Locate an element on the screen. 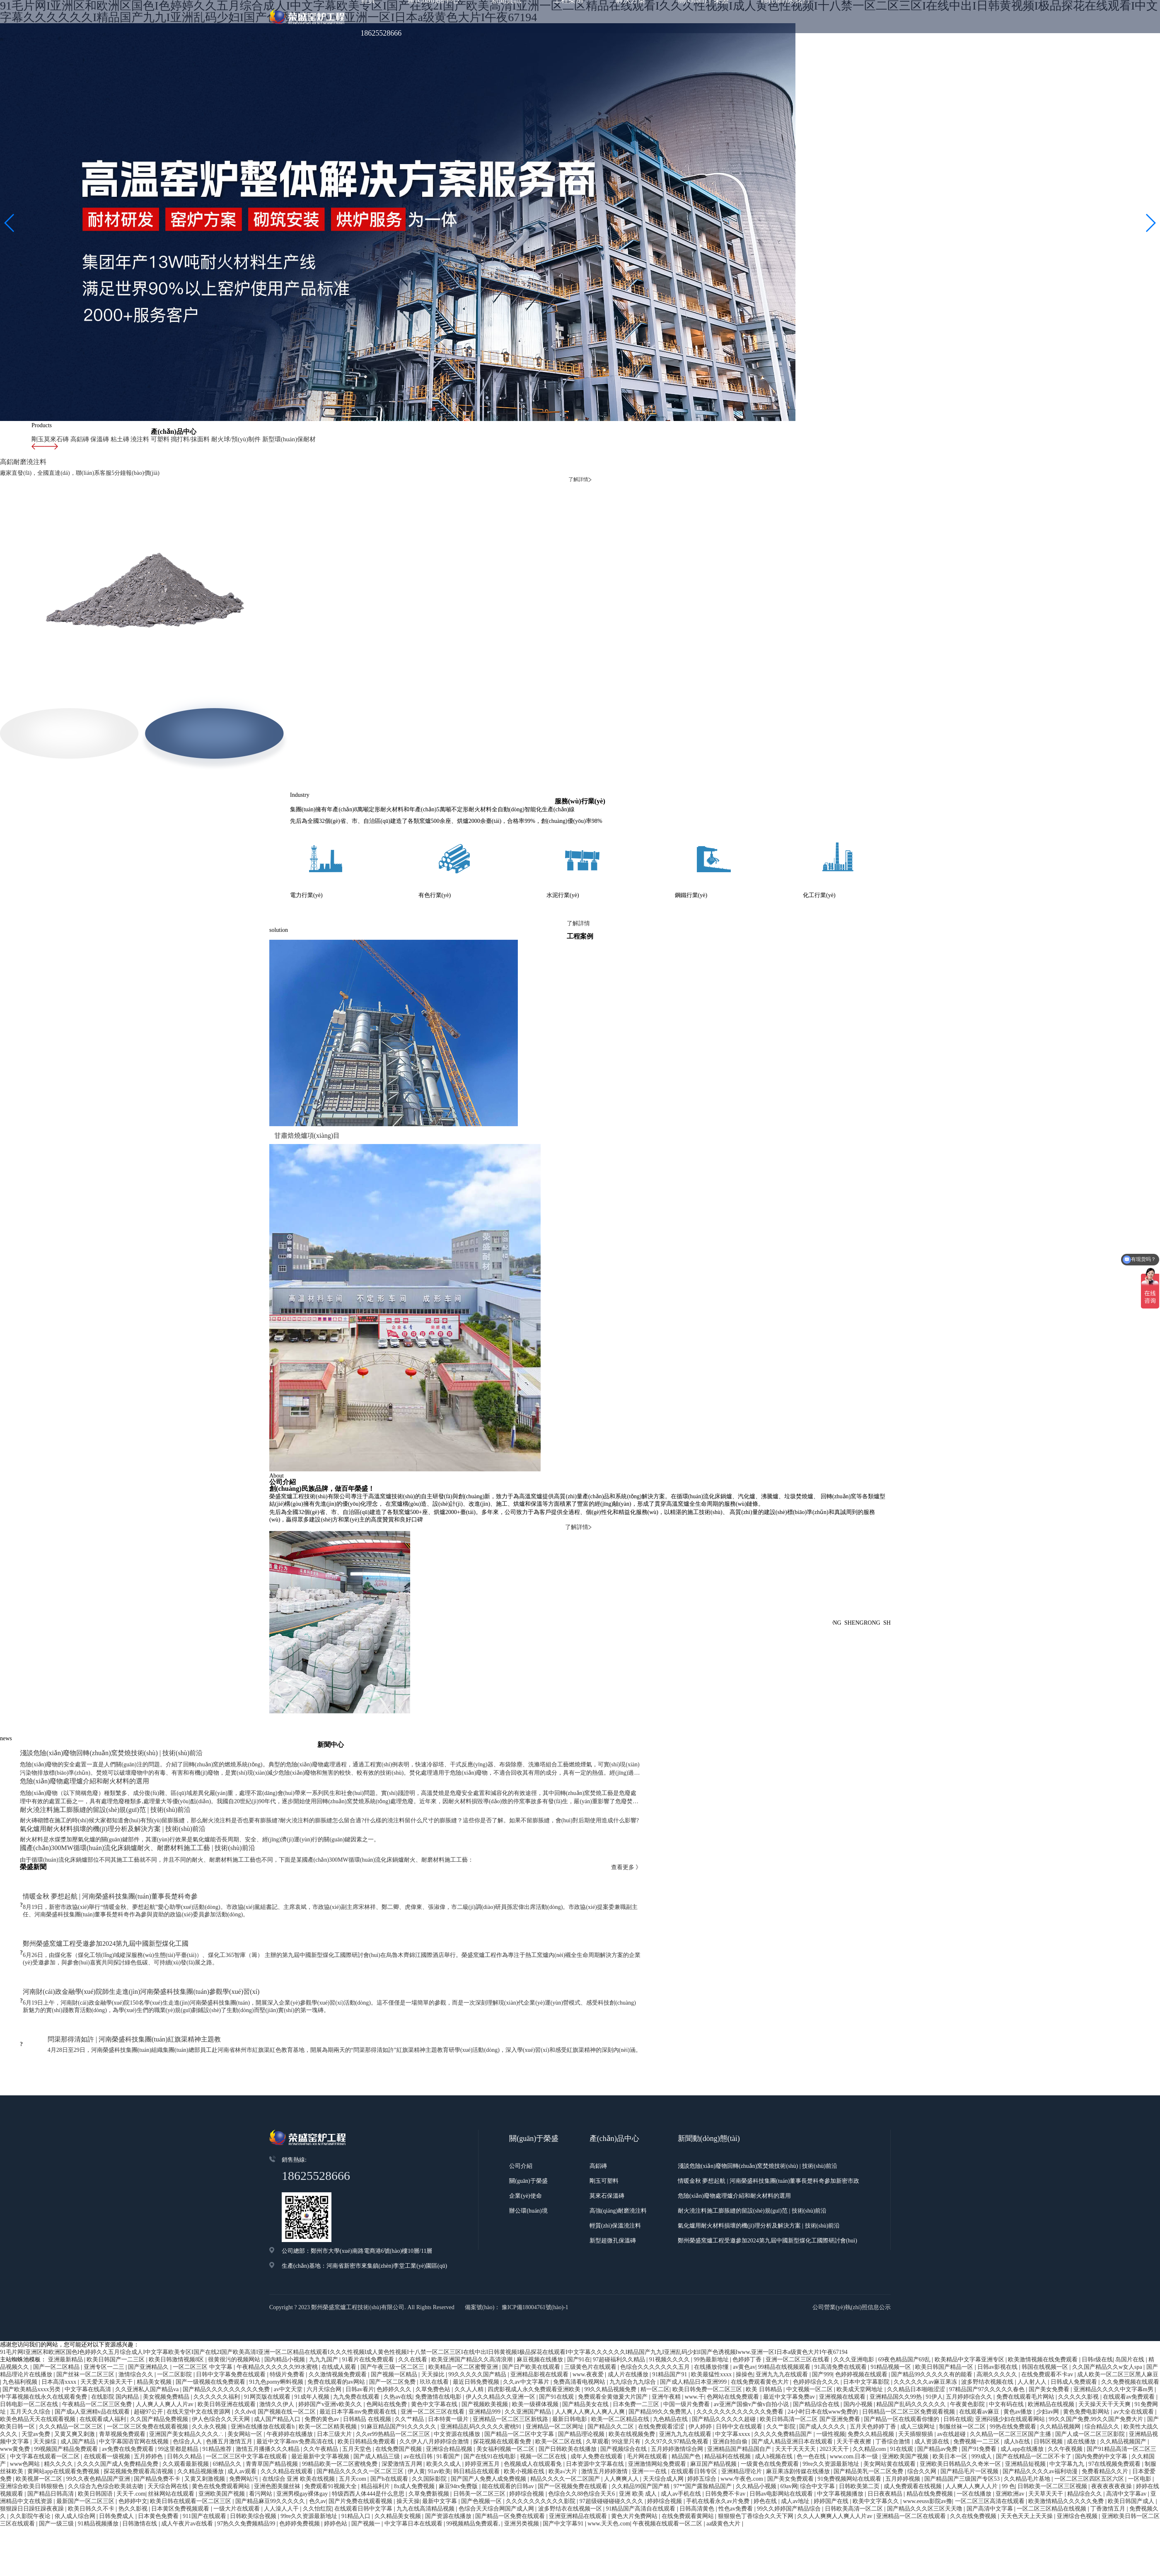  麻豆94tv免费版 is located at coordinates (459, 2442).